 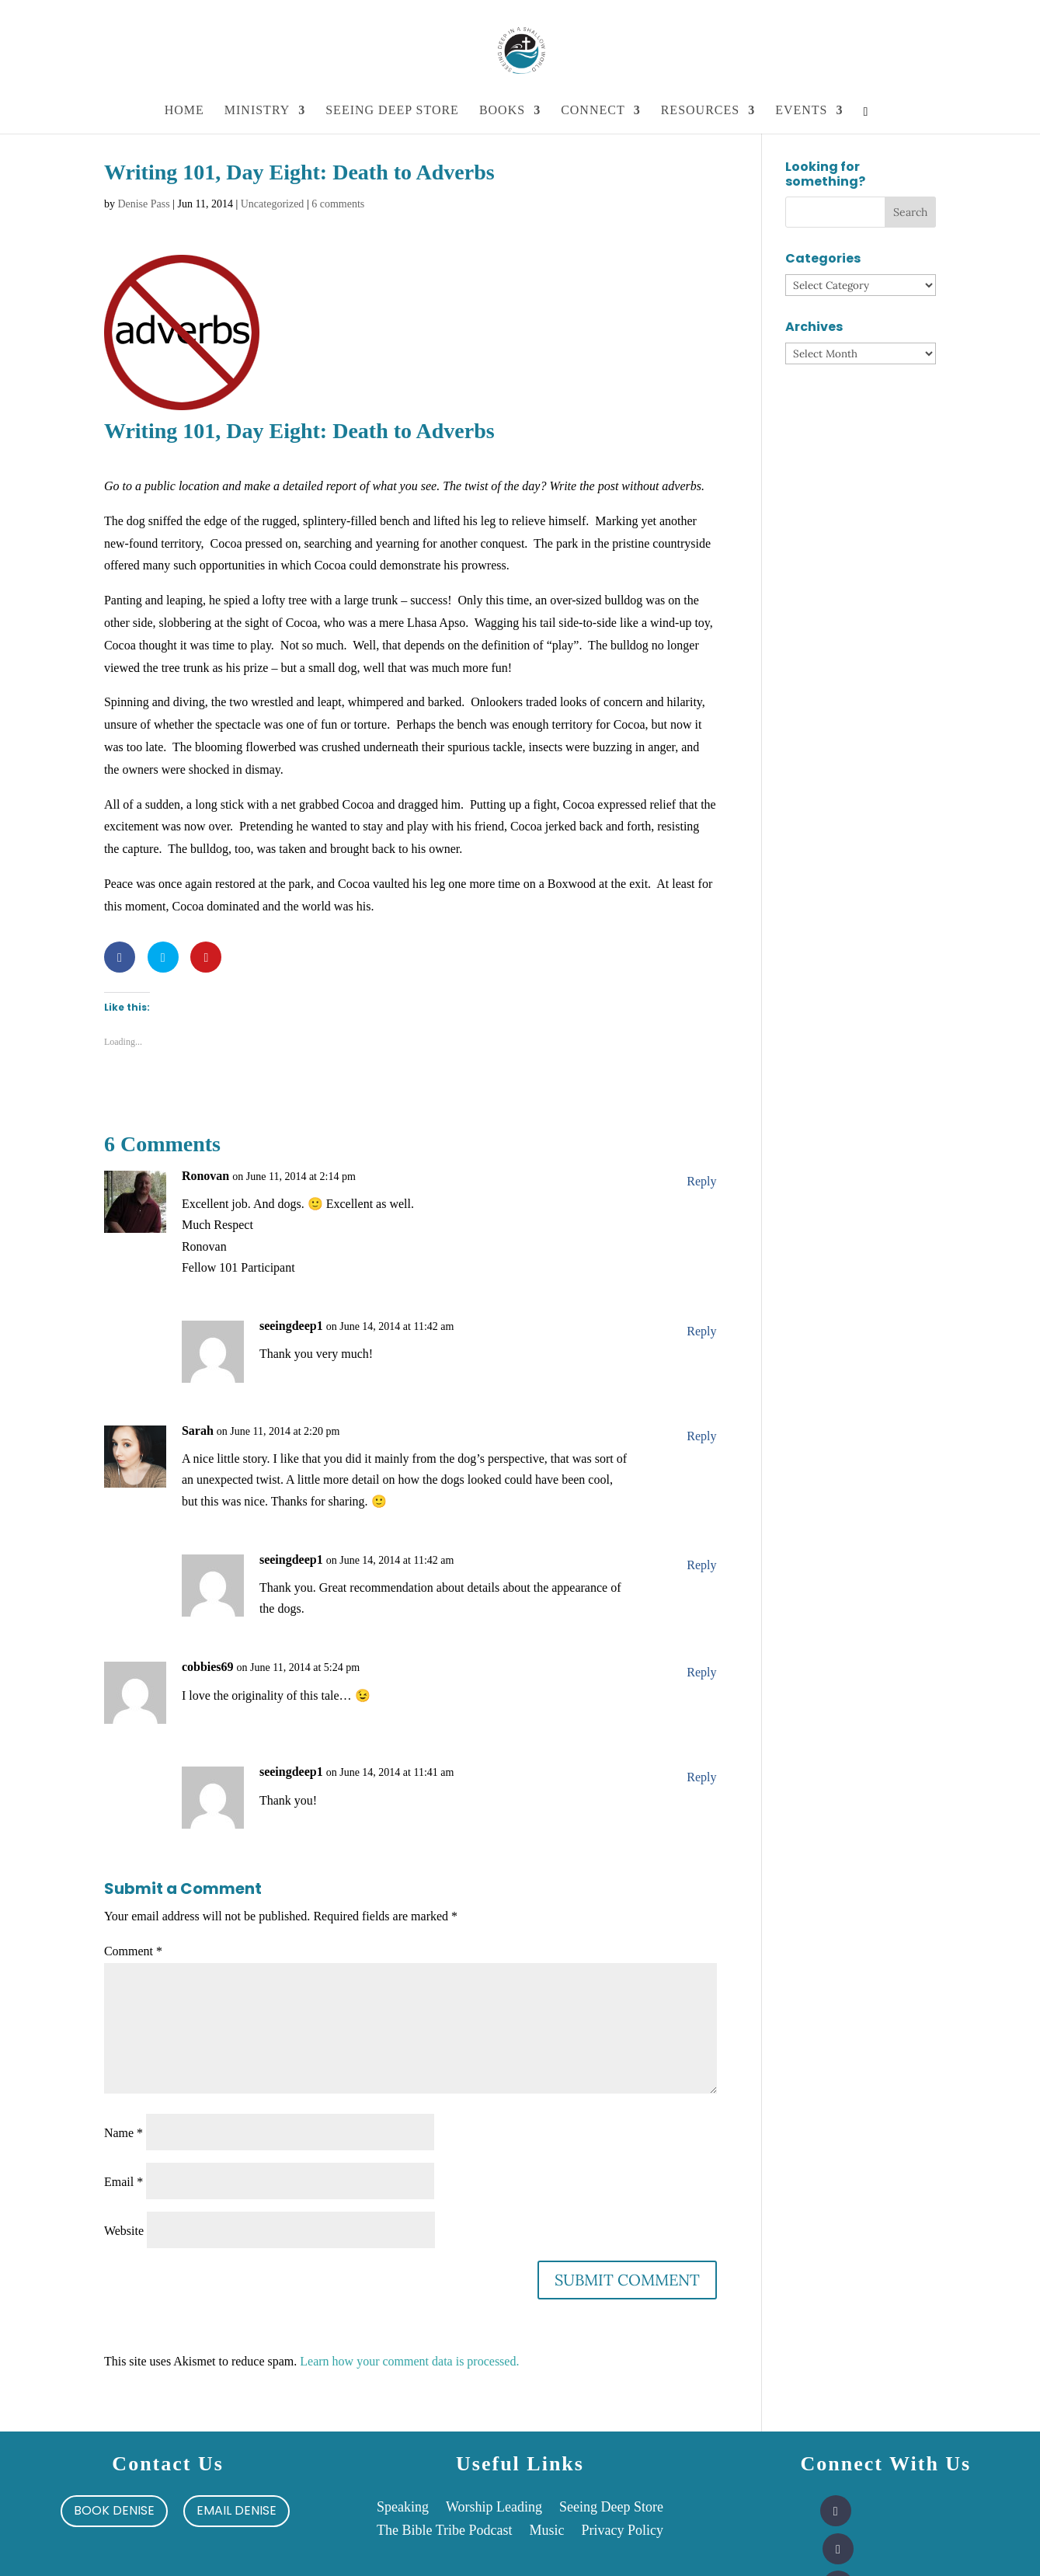 I want to click on Ronovan, so click(x=205, y=1175).